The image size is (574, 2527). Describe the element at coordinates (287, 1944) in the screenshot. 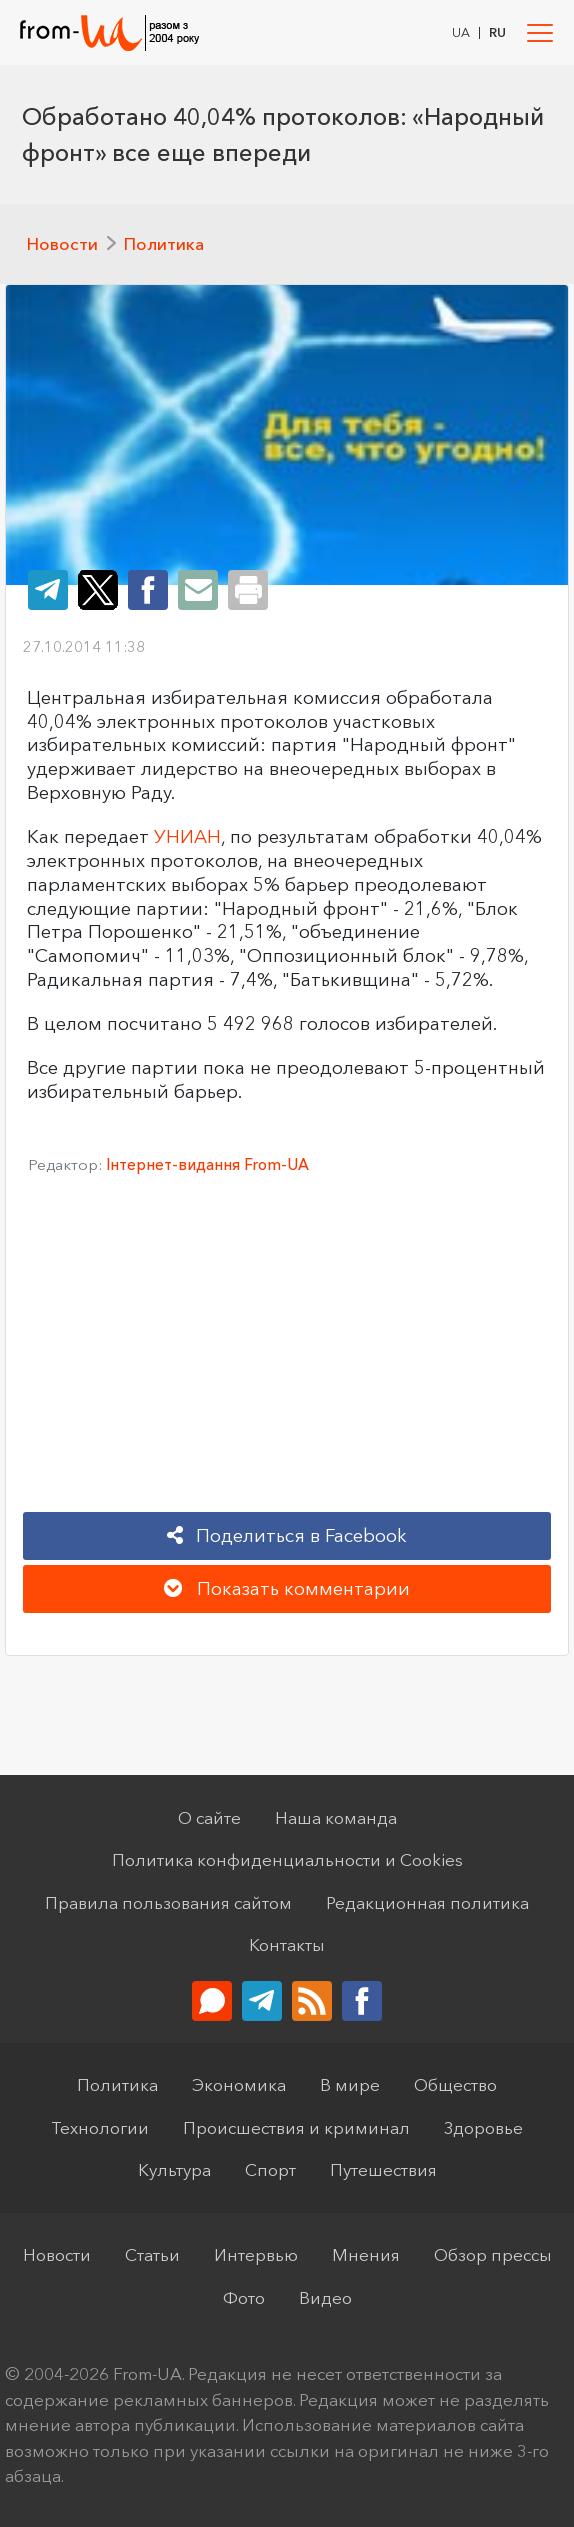

I see `Контакты` at that location.